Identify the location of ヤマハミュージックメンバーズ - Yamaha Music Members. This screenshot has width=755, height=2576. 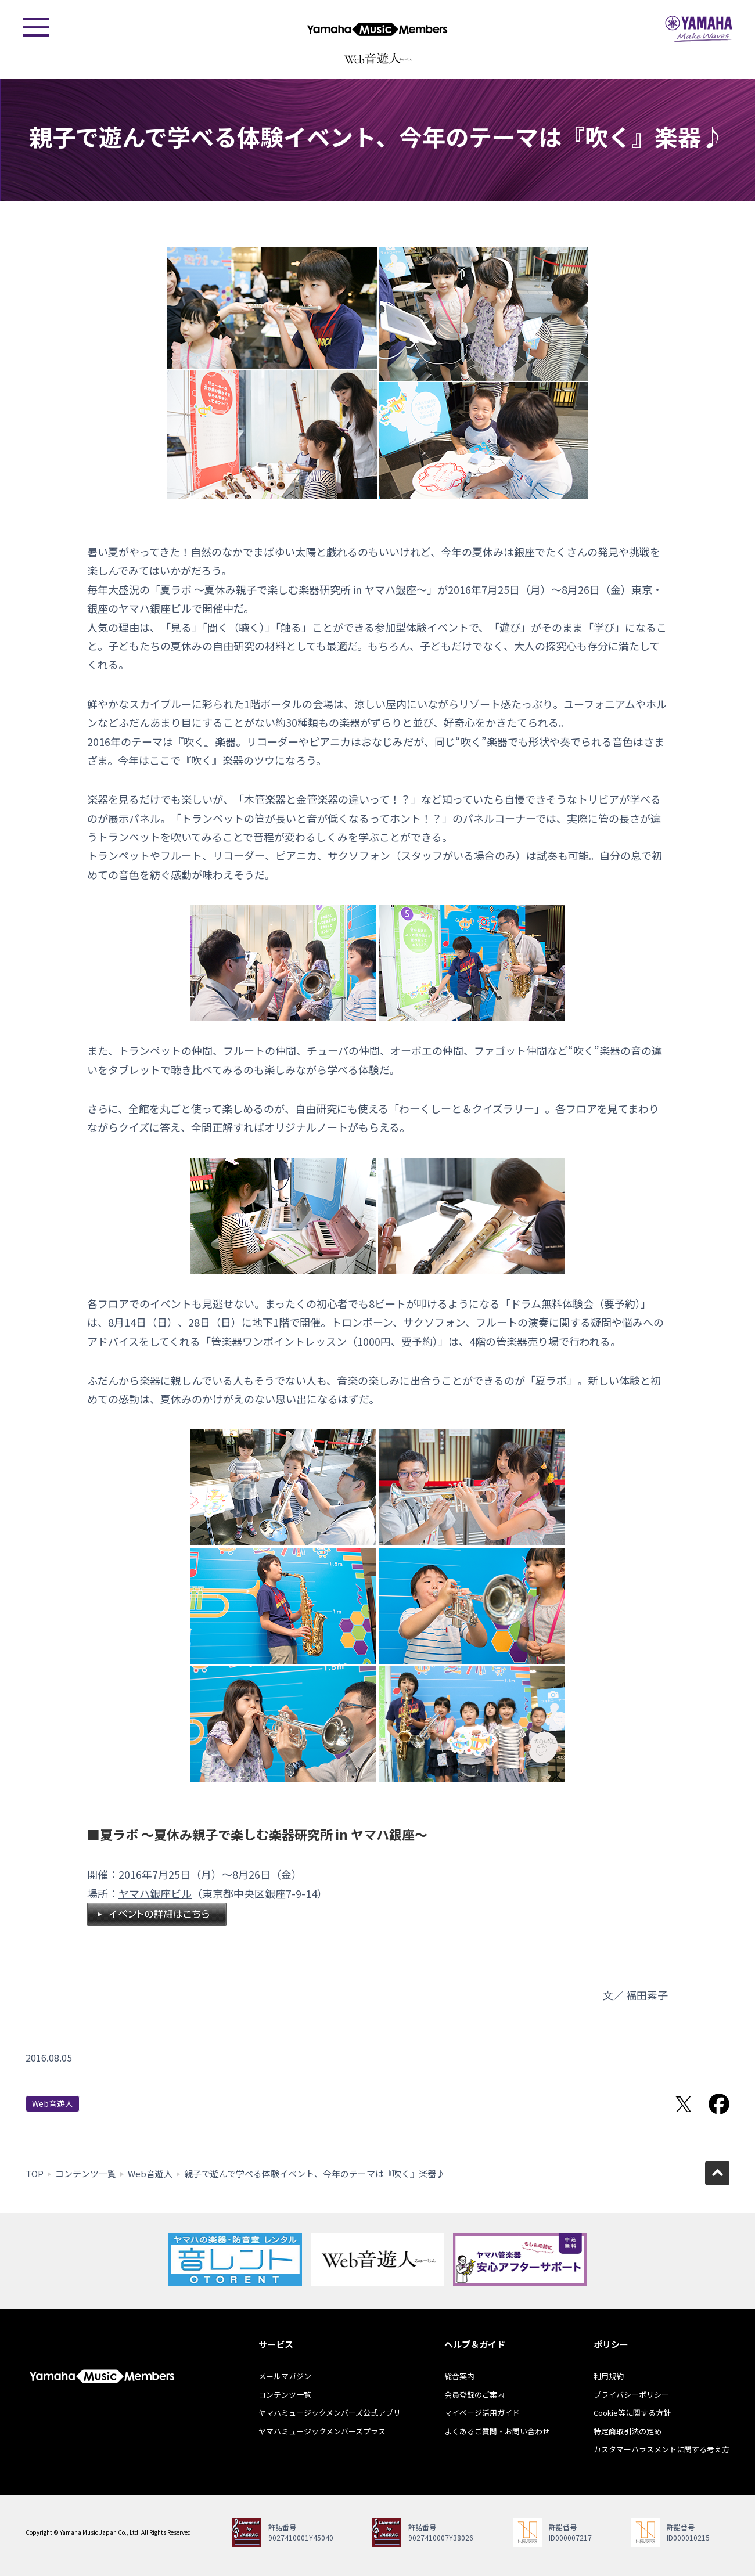
(377, 29).